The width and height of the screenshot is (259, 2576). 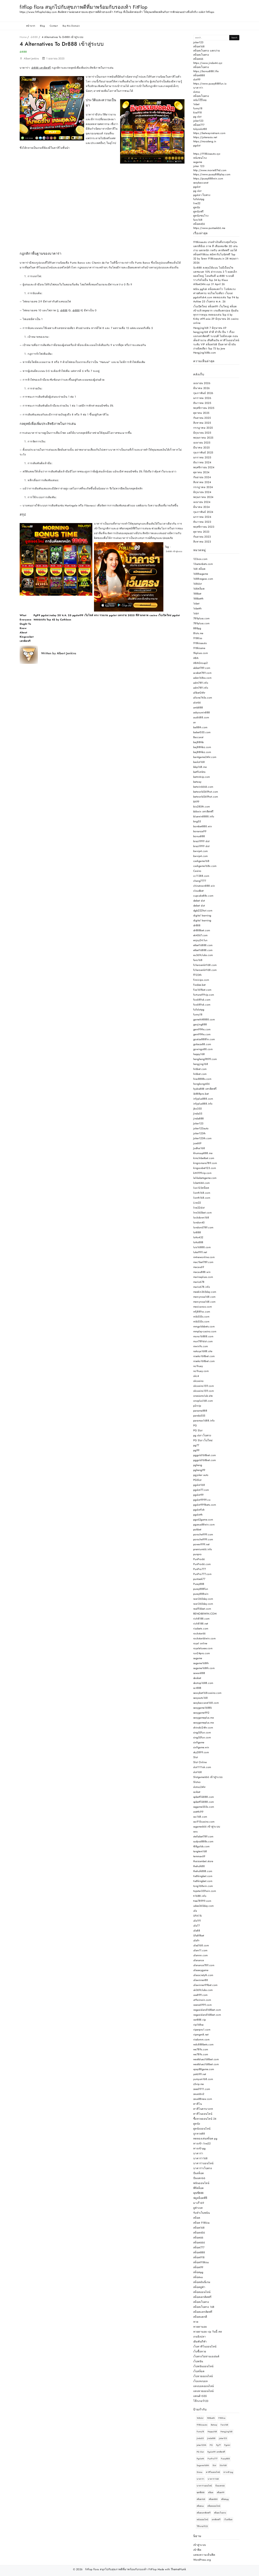 What do you see at coordinates (202, 2129) in the screenshot?
I see `ดูหนังออนไลน์` at bounding box center [202, 2129].